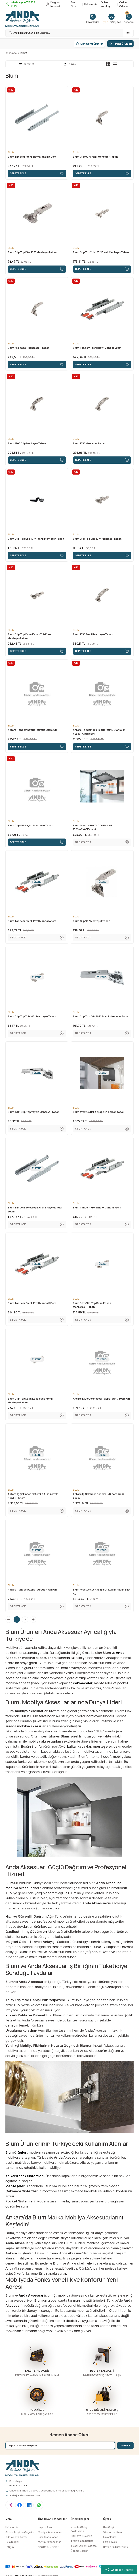 The width and height of the screenshot is (139, 2576). What do you see at coordinates (16, 2152) in the screenshot?
I see `Blum ürünleri` at bounding box center [16, 2152].